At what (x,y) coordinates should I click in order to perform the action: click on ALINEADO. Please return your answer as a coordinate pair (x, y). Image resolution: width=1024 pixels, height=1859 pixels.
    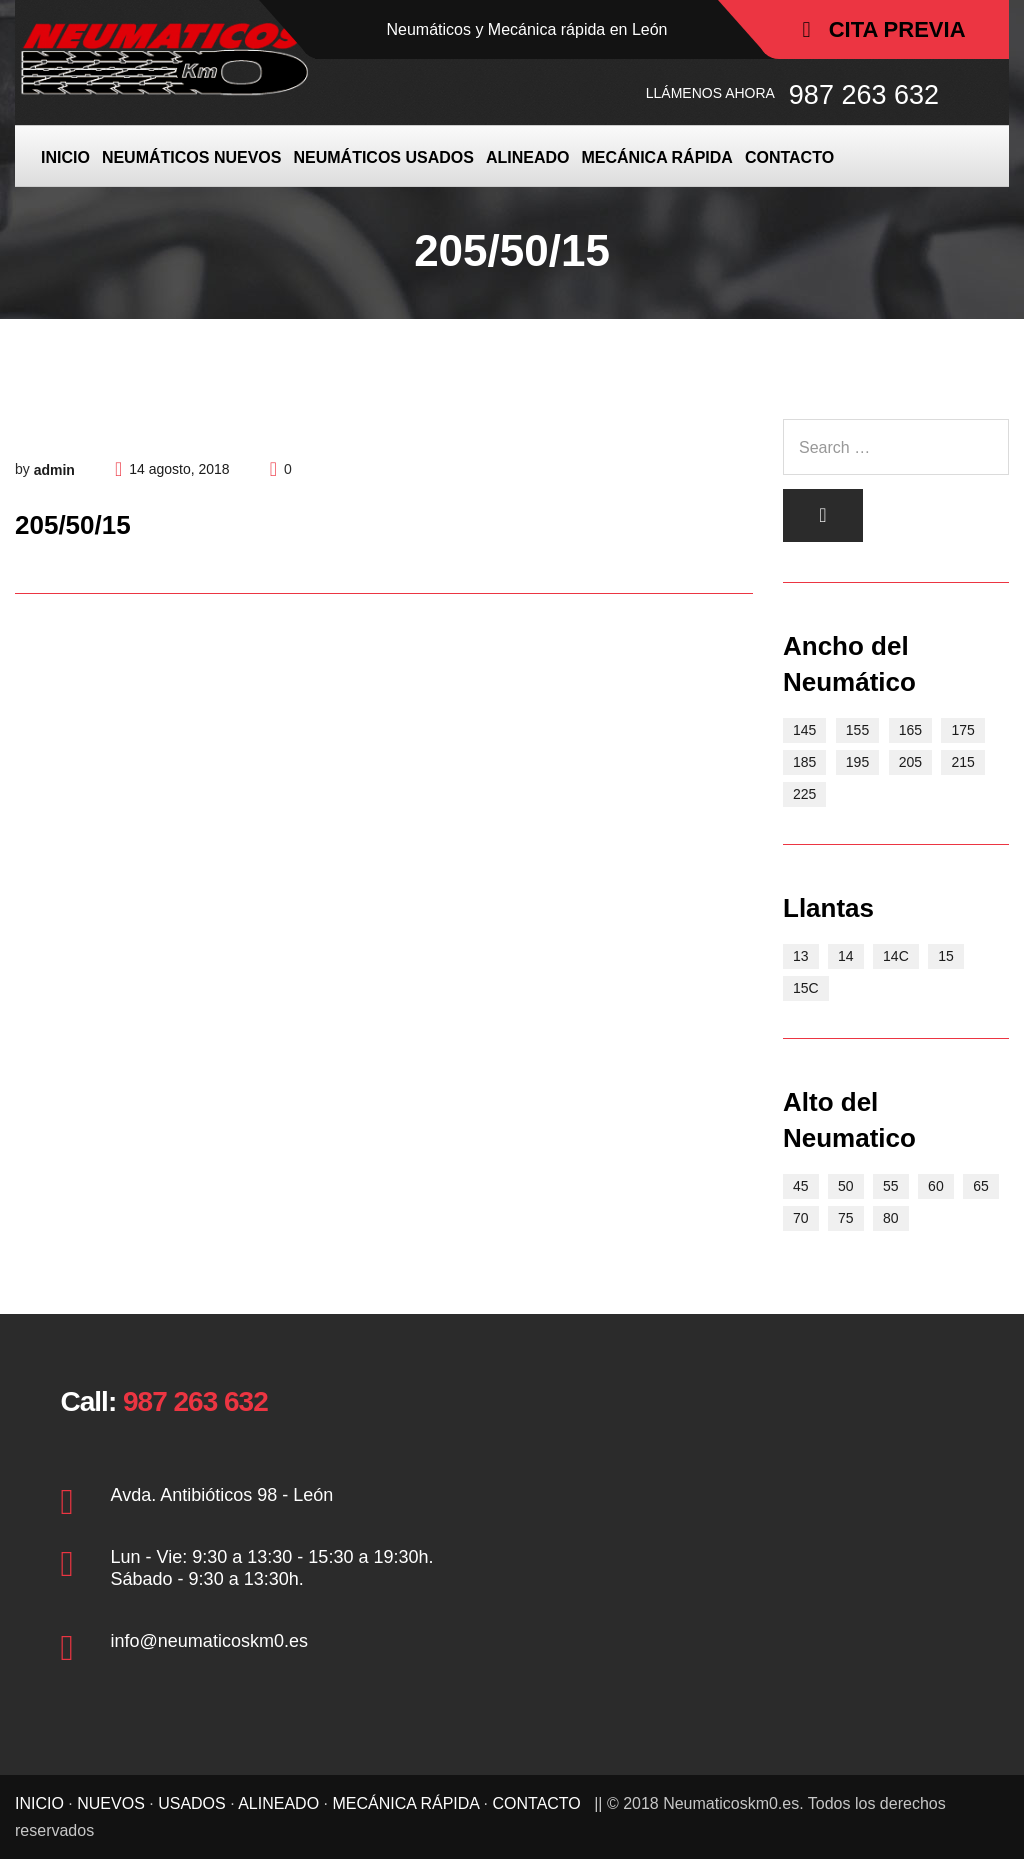
    Looking at the image, I should click on (528, 157).